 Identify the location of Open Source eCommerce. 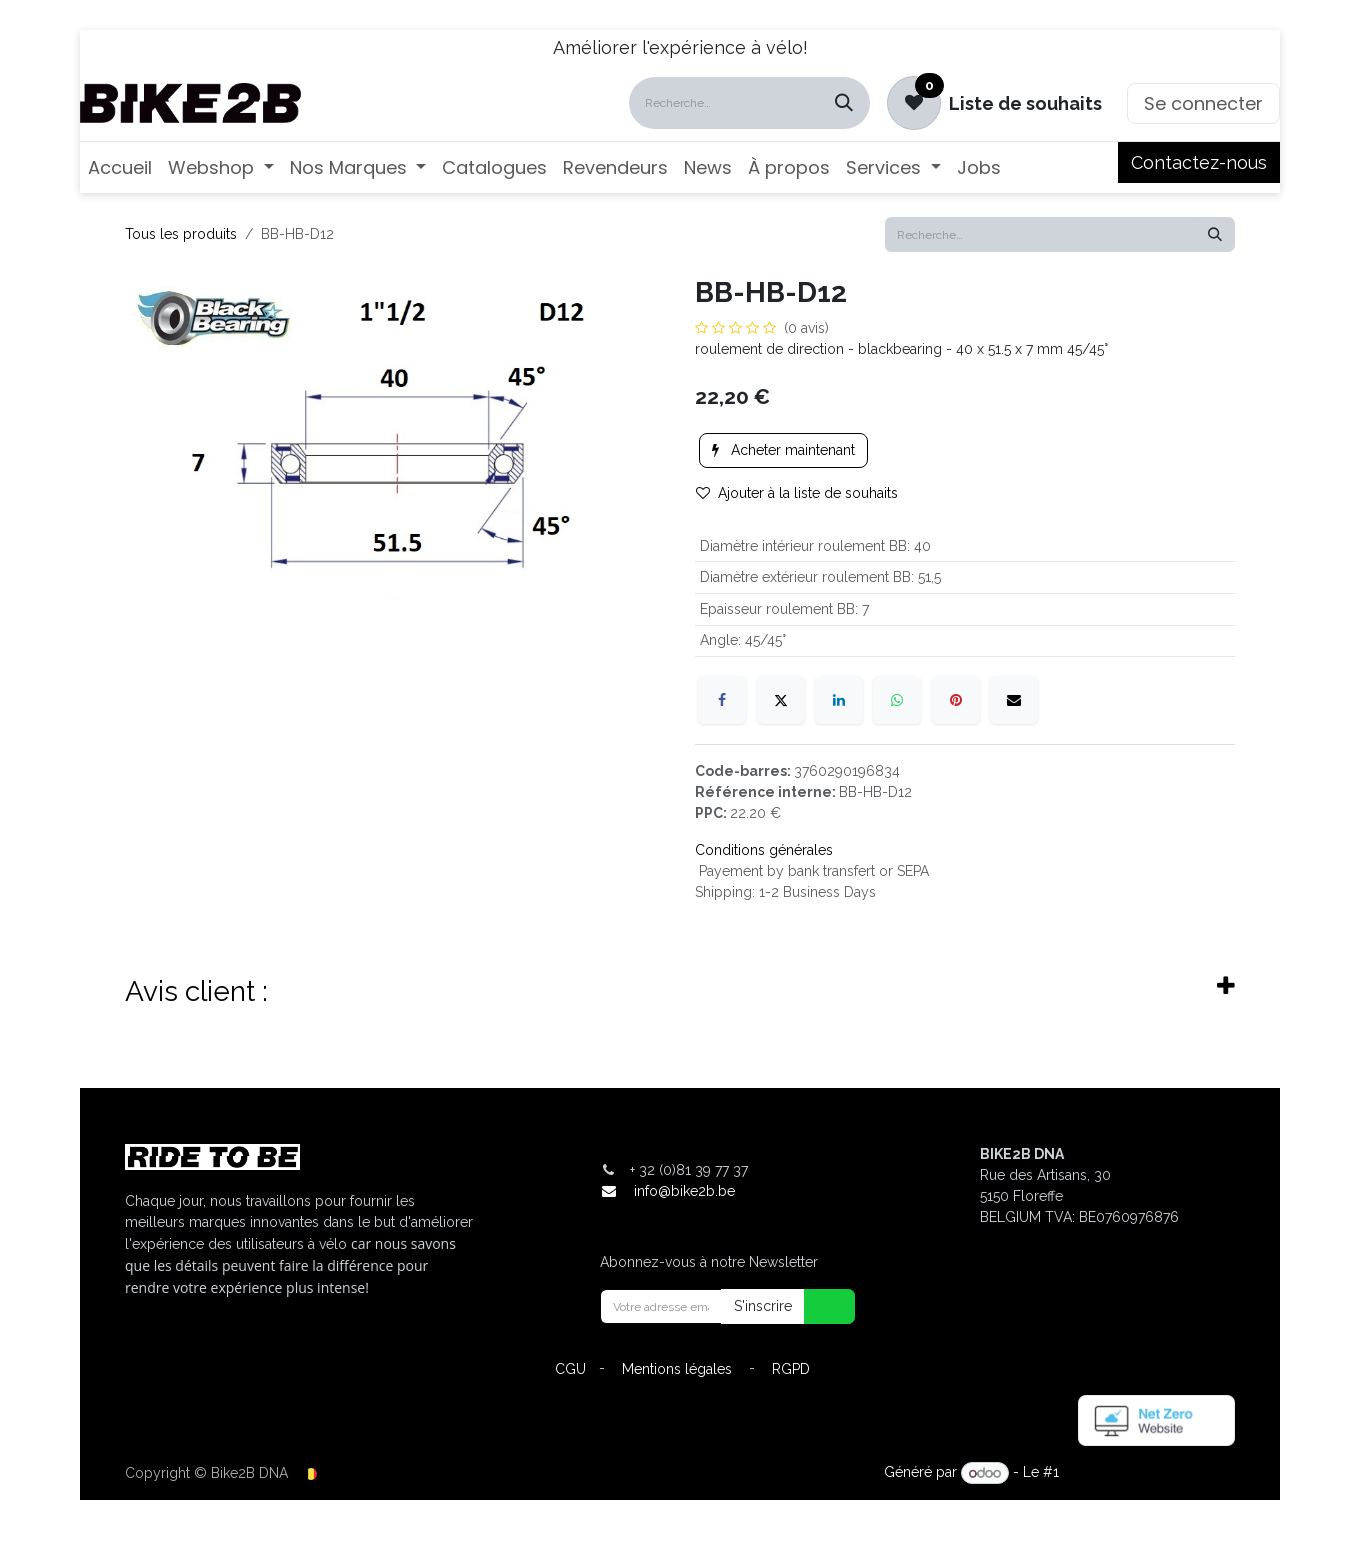
(1149, 1473).